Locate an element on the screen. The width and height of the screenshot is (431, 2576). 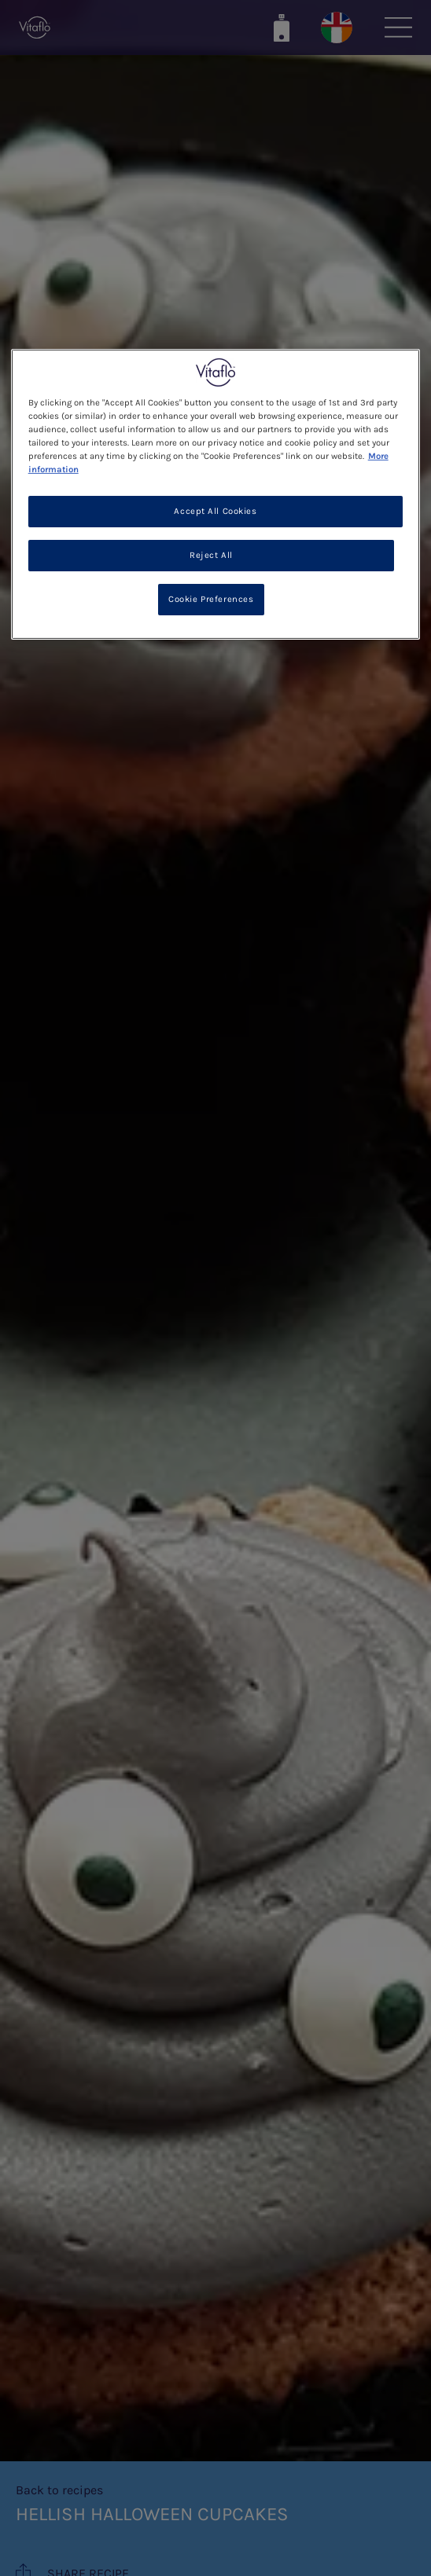
Cookie Preferences is located at coordinates (210, 599).